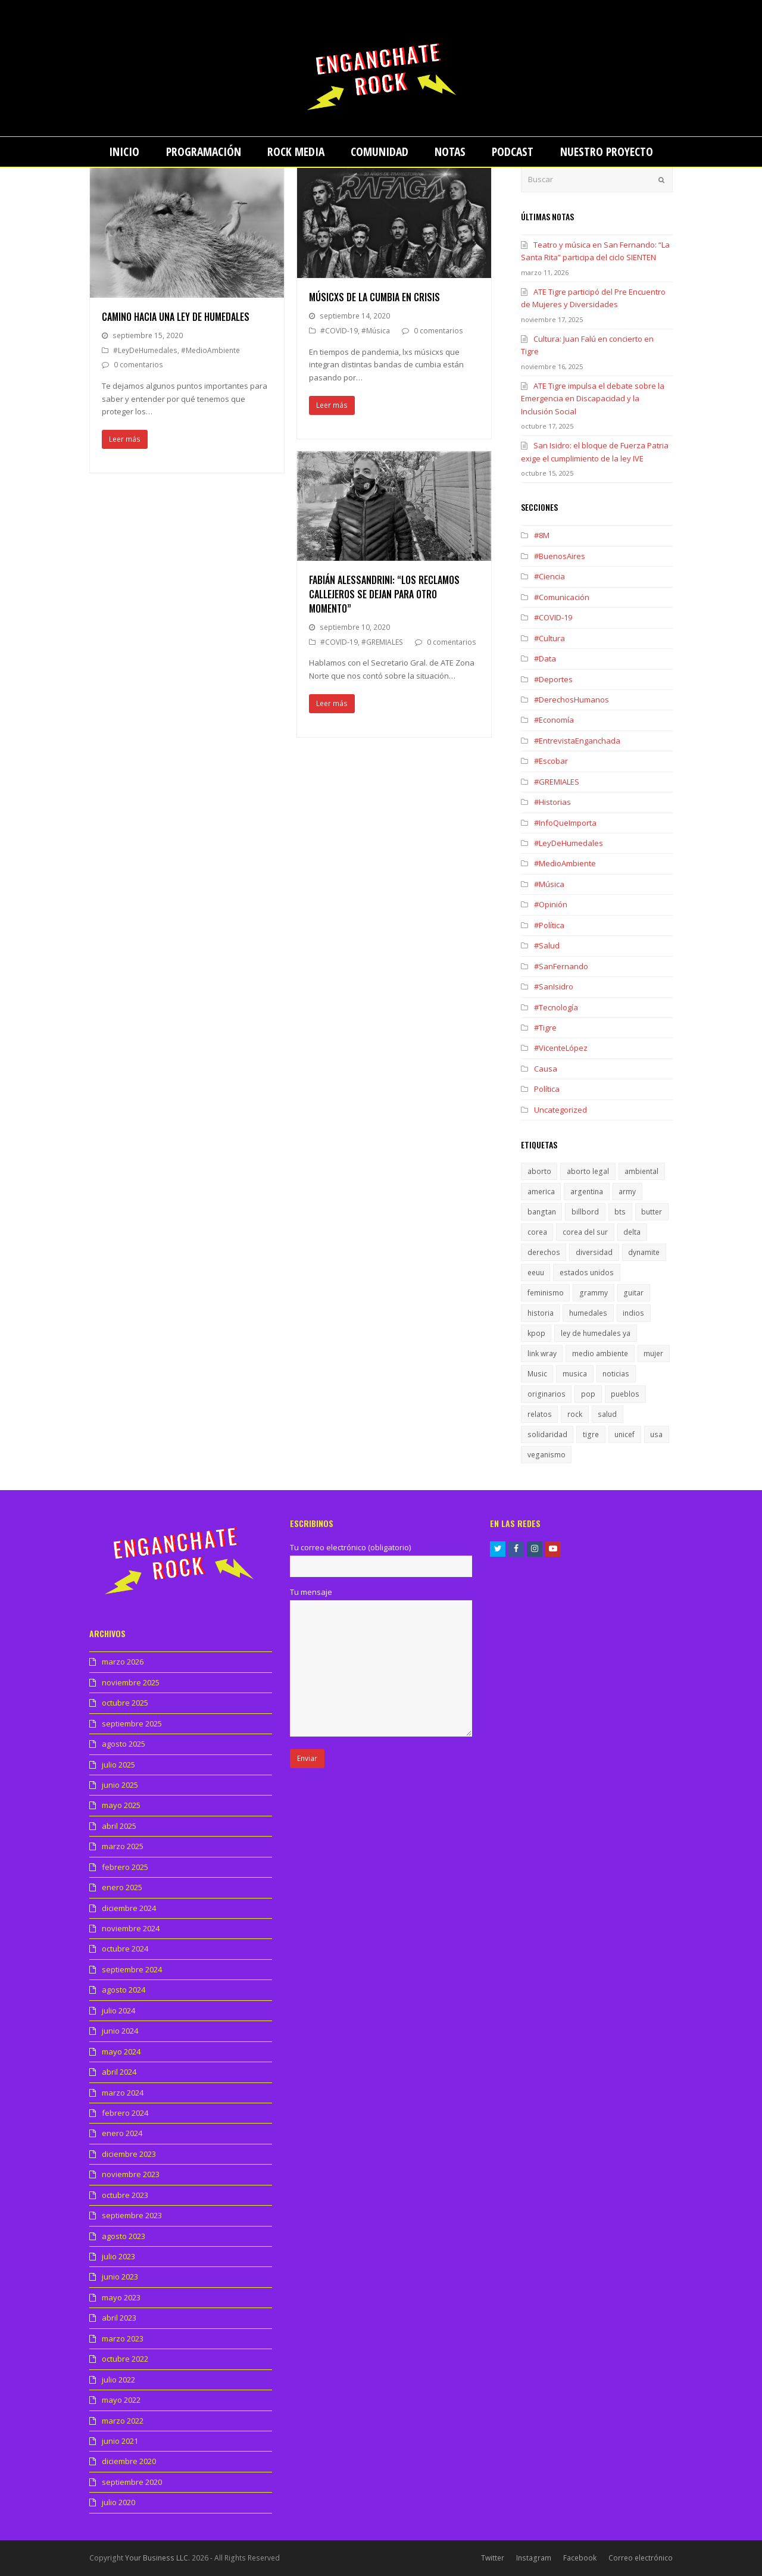 This screenshot has height=2576, width=762. What do you see at coordinates (125, 1948) in the screenshot?
I see `octubre 2024` at bounding box center [125, 1948].